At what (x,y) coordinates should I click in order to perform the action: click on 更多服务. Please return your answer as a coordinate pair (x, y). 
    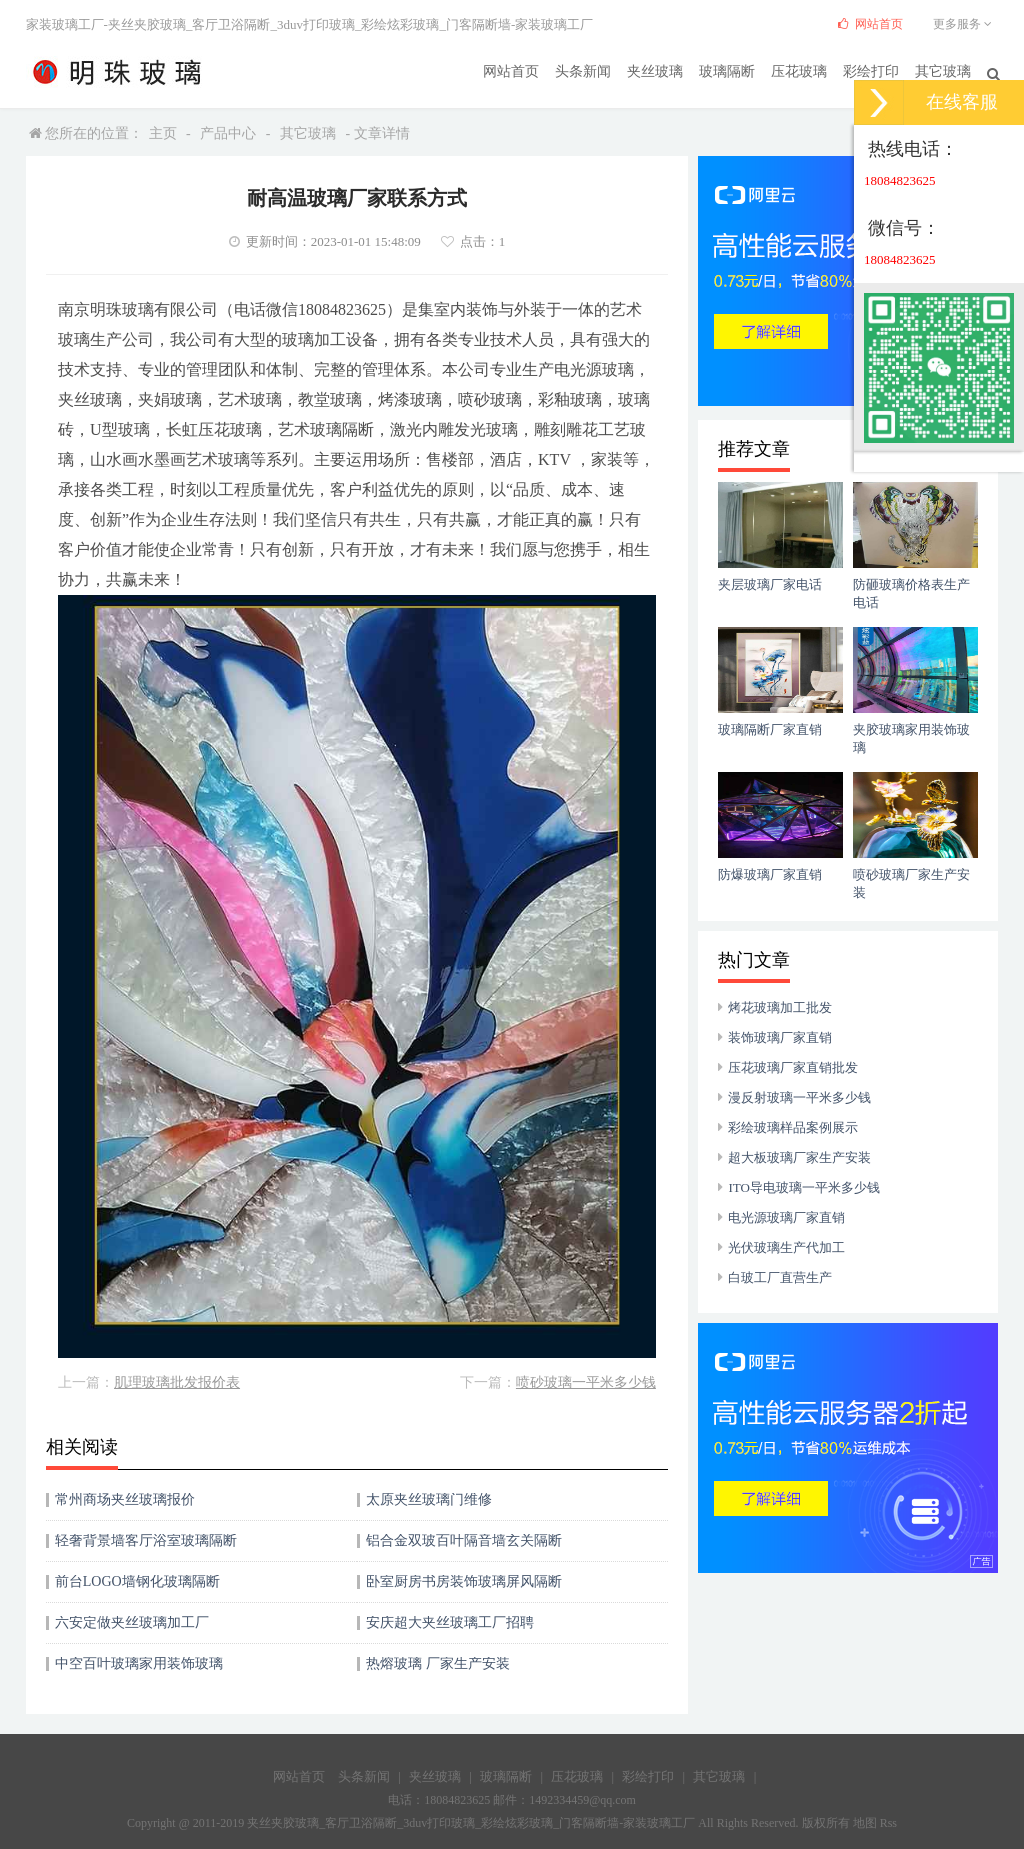
    Looking at the image, I should click on (965, 24).